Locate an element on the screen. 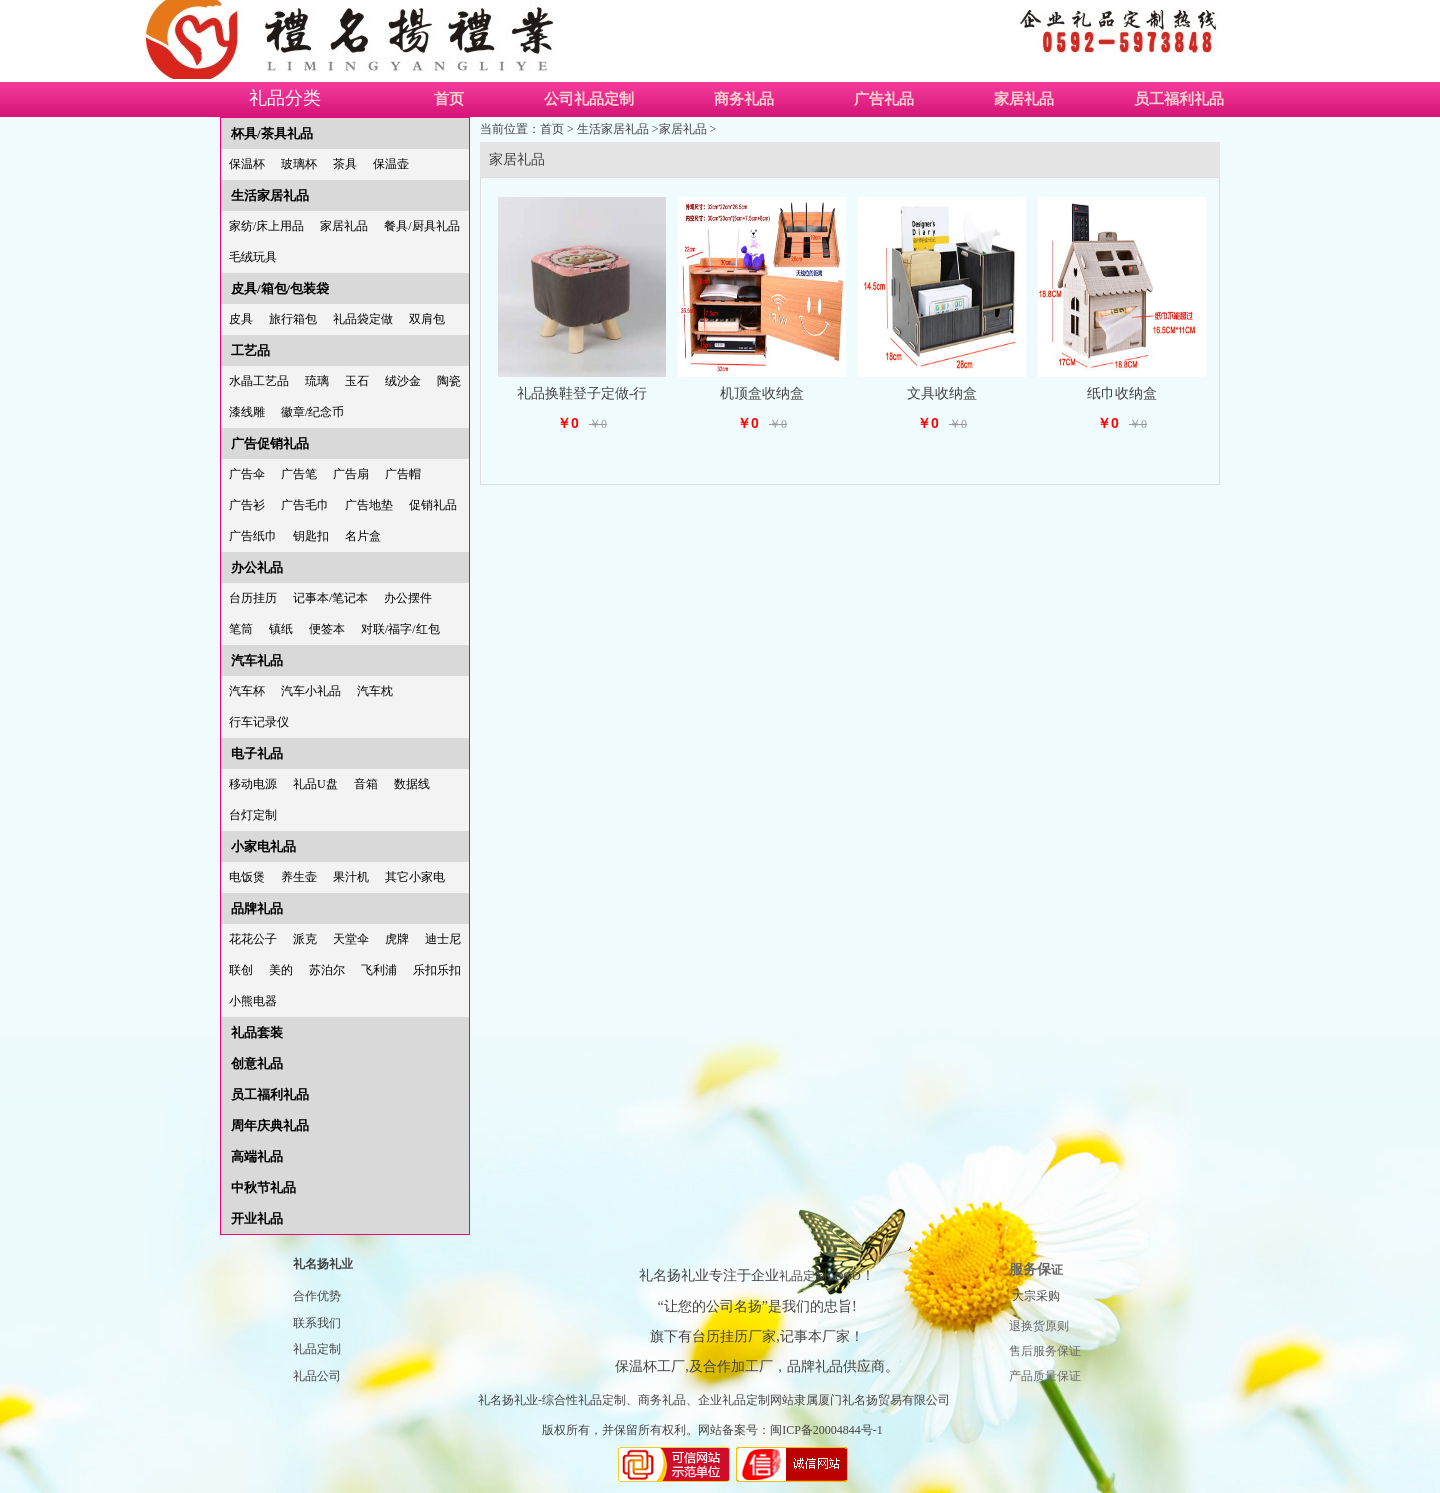 The width and height of the screenshot is (1440, 1493). 联创 is located at coordinates (241, 970).